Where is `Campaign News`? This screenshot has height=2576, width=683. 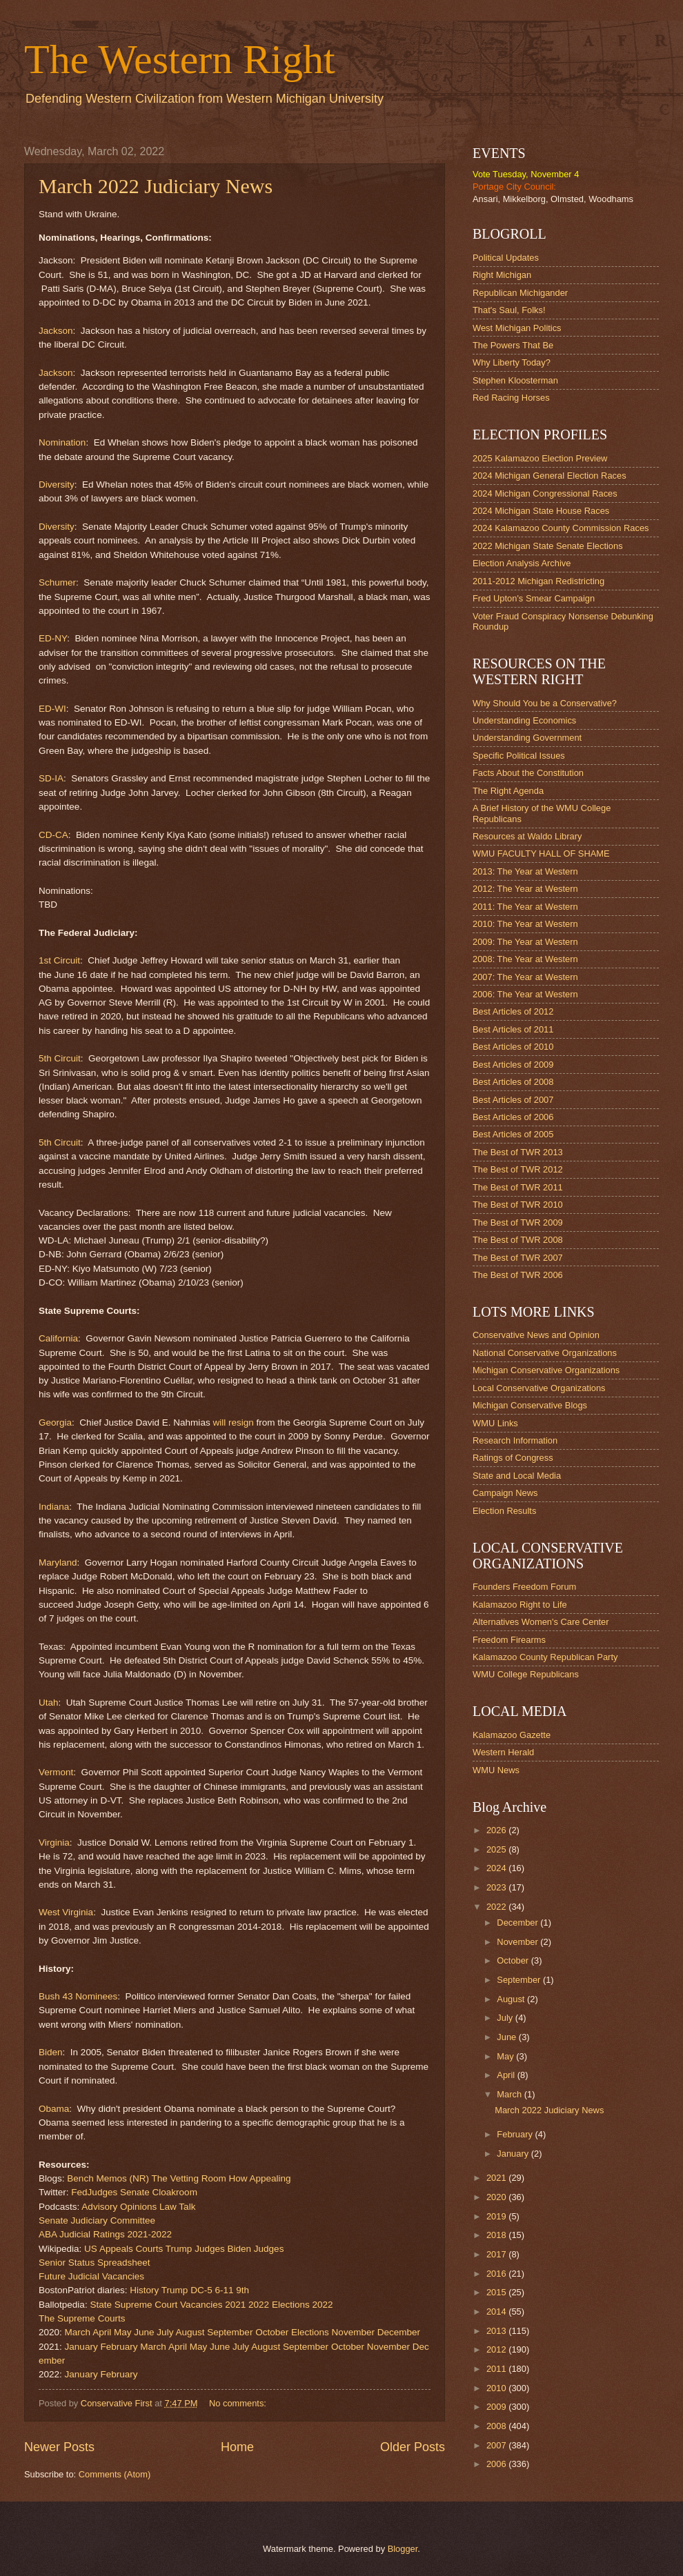
Campaign News is located at coordinates (505, 1493).